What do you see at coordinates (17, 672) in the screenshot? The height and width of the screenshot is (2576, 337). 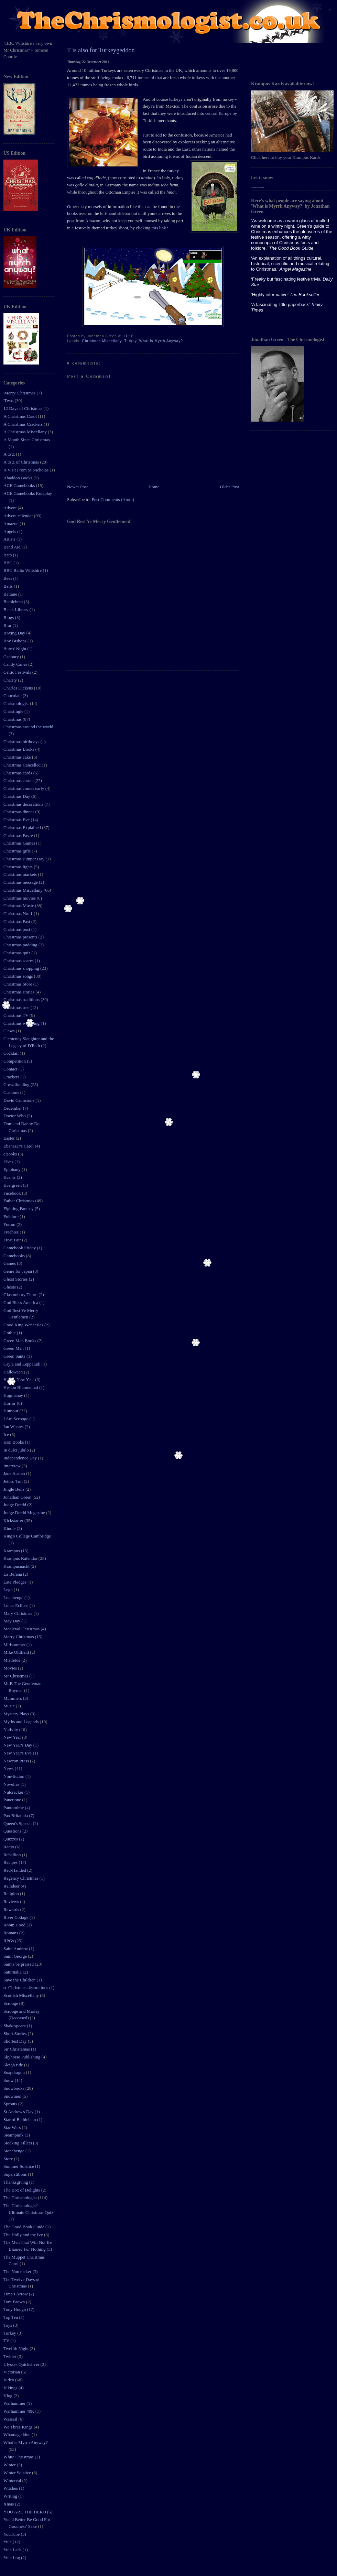 I see `Celtic Festivals` at bounding box center [17, 672].